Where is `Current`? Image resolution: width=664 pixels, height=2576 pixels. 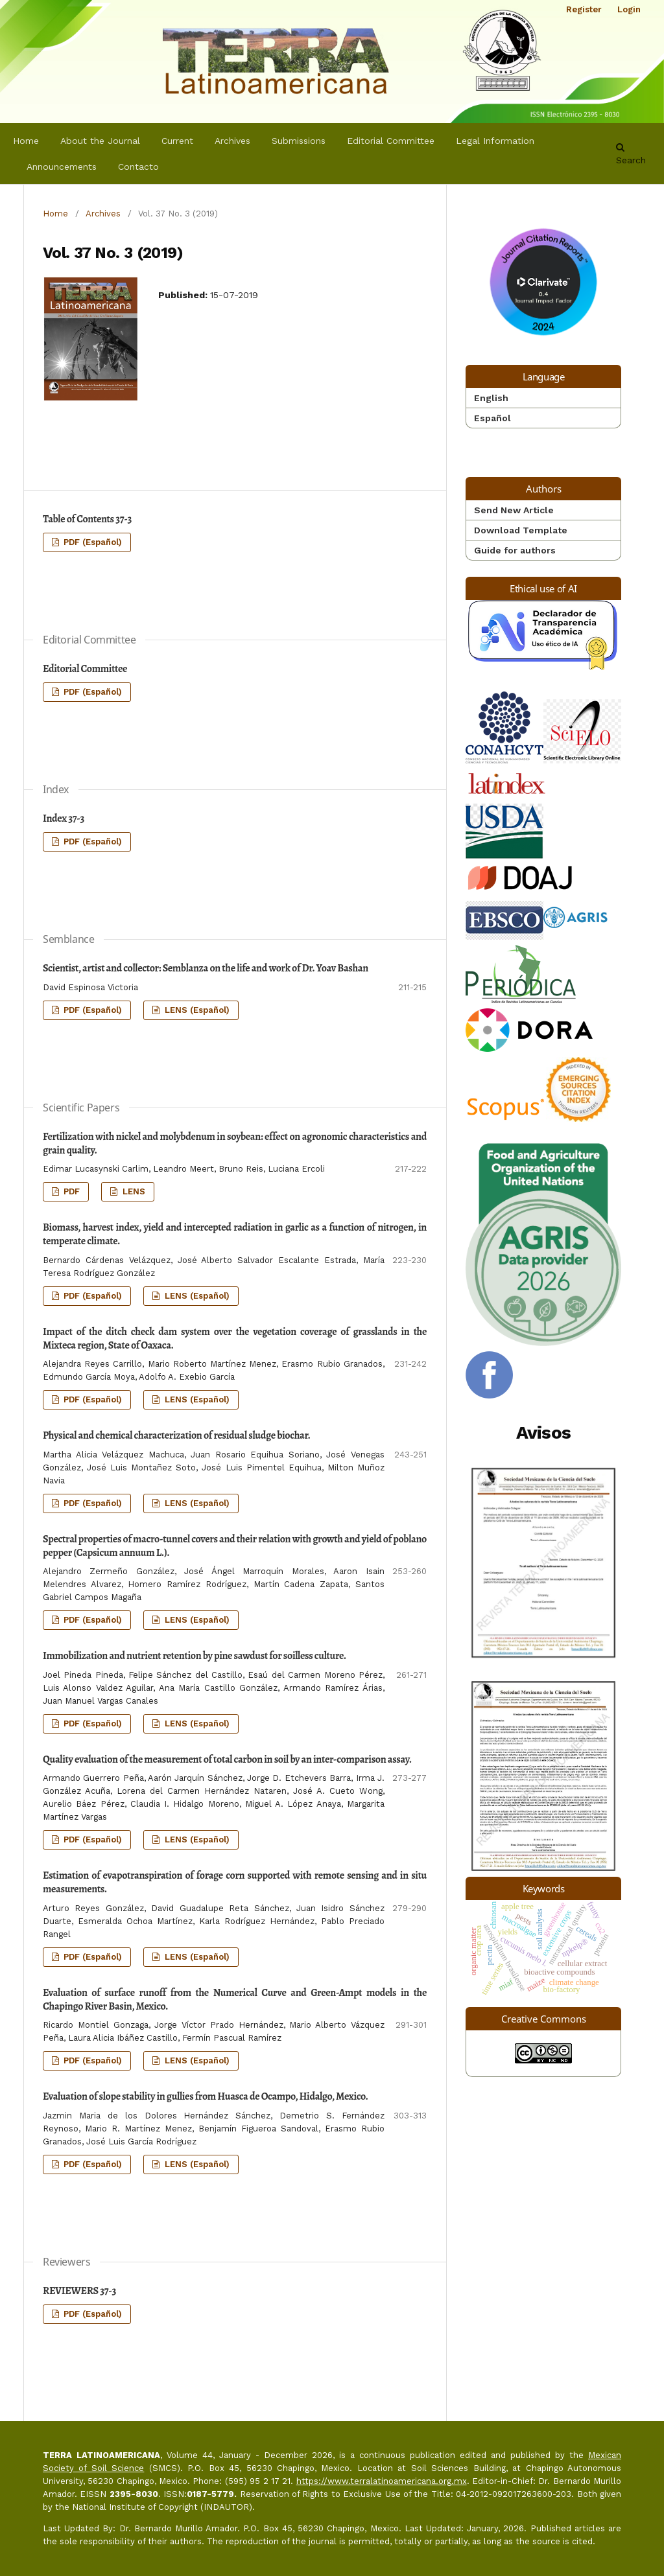 Current is located at coordinates (177, 140).